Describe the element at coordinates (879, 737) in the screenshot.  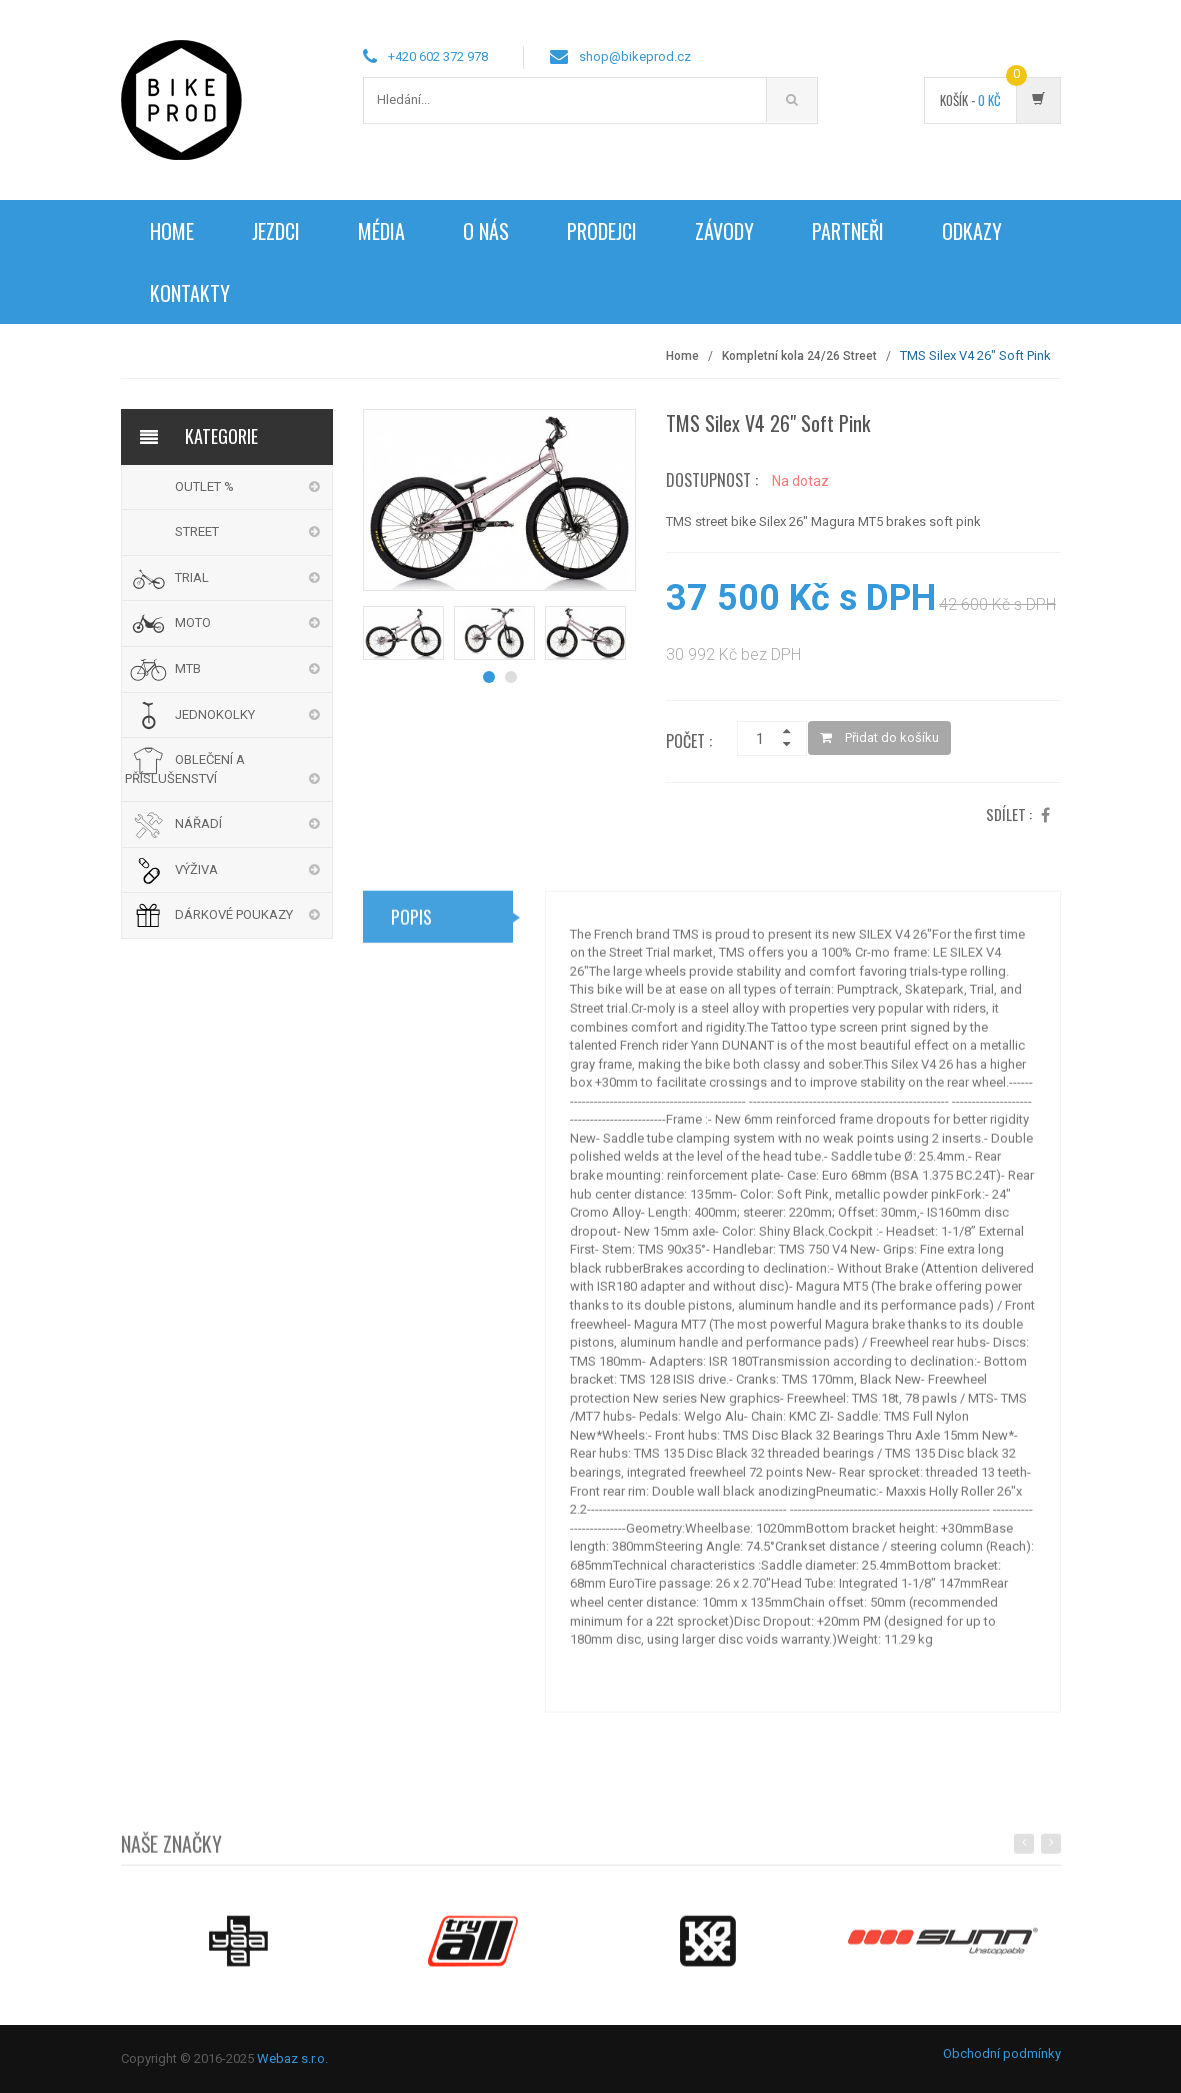
I see `Přidat do košíku` at that location.